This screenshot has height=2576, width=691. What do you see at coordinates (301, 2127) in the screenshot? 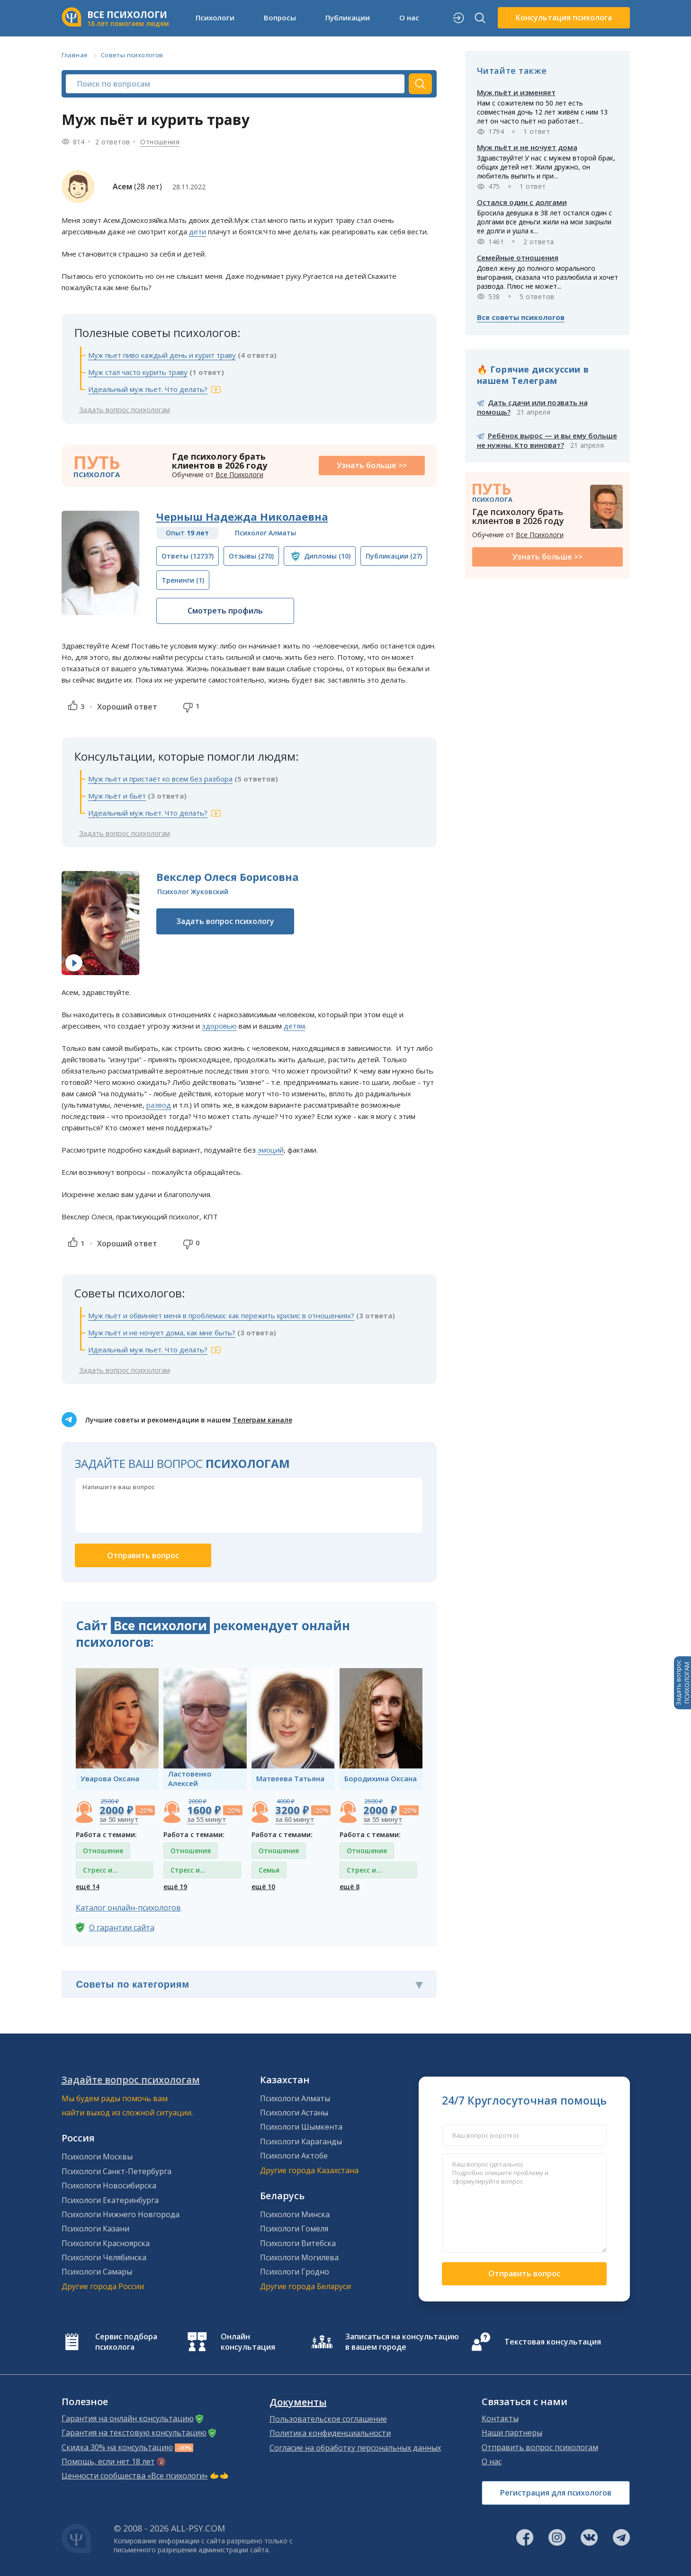
I see `Психологи Шымкента` at bounding box center [301, 2127].